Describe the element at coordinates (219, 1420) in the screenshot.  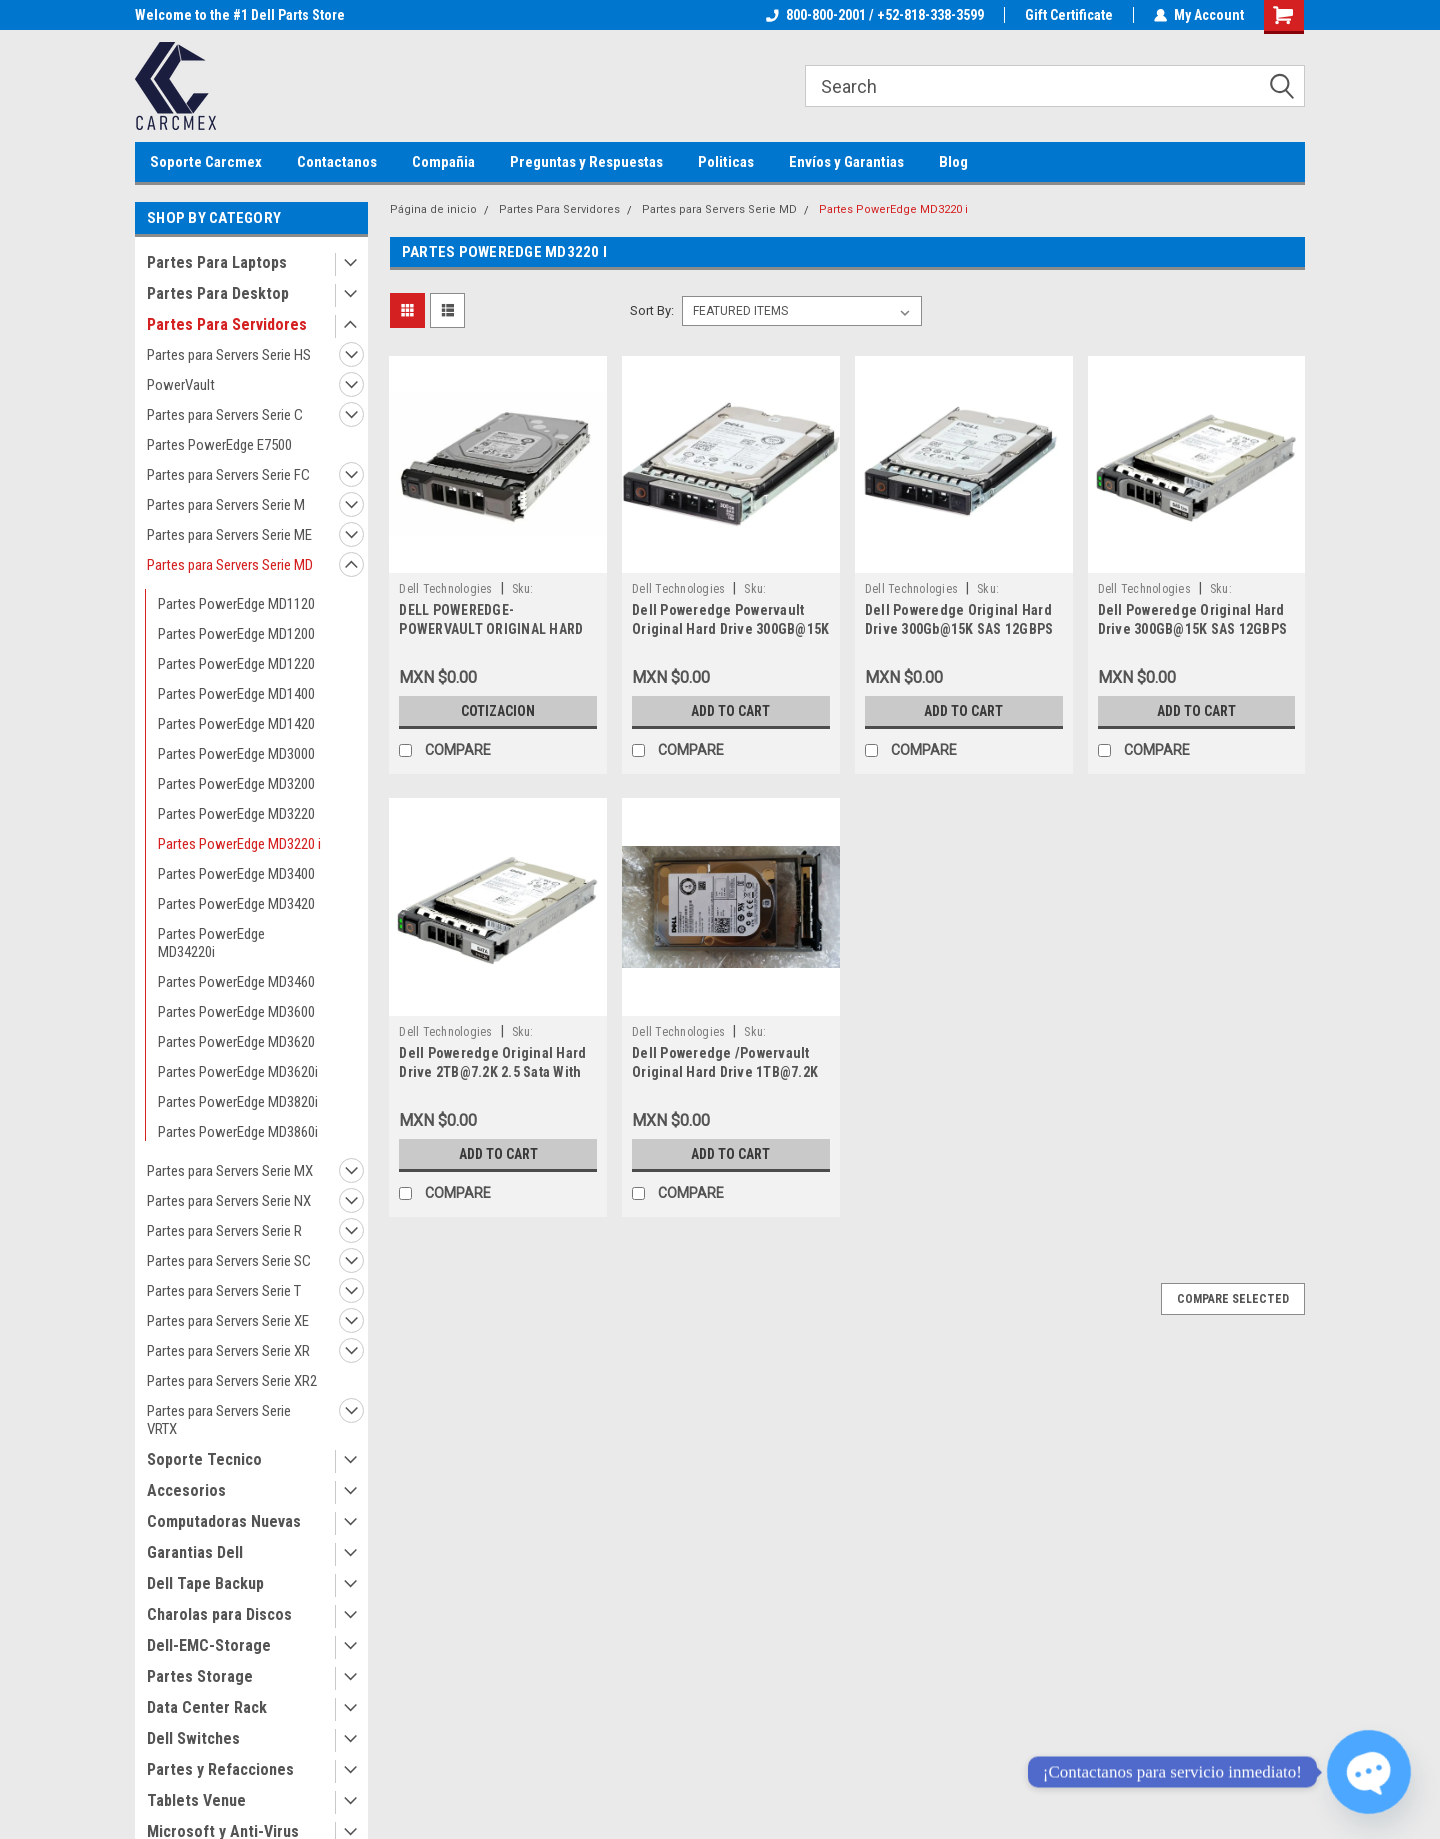
I see `Partes para Servers Serie VRTX` at that location.